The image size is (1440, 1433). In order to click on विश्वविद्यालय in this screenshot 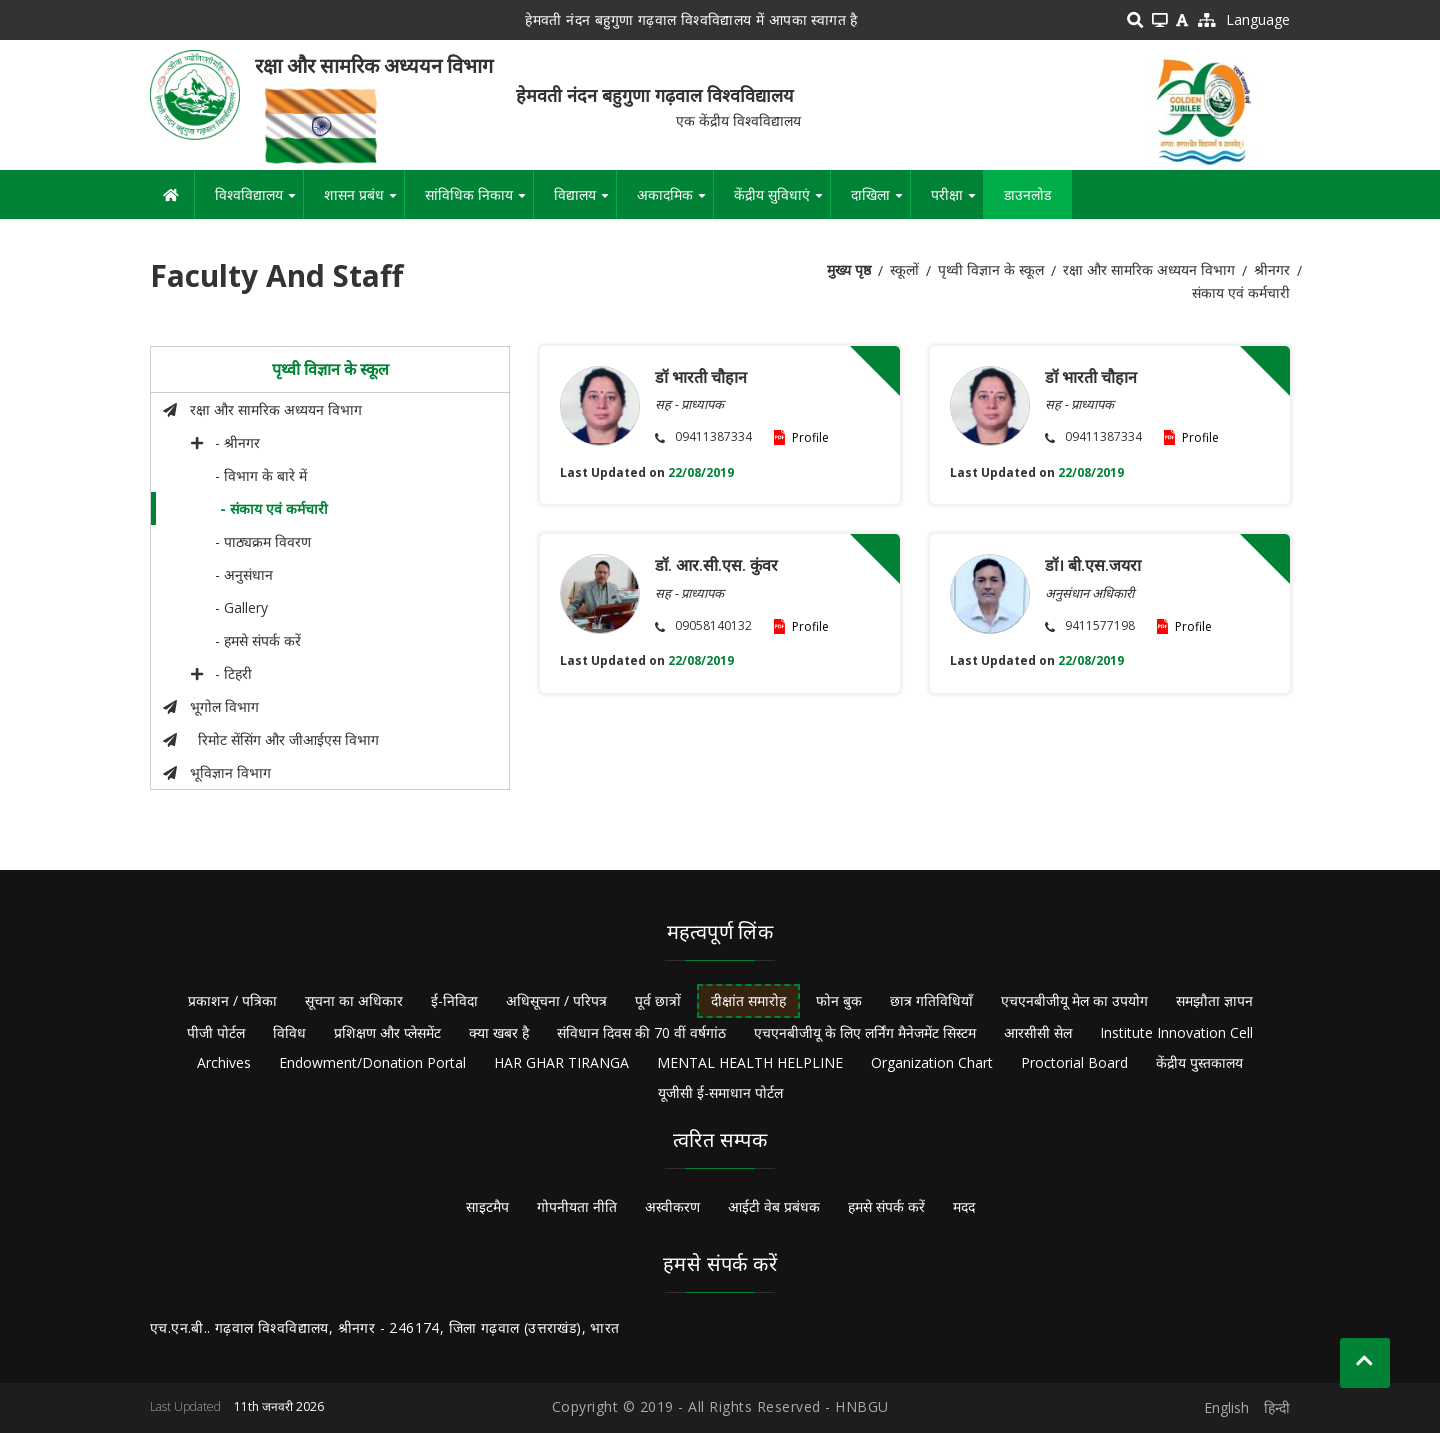, I will do `click(259, 202)`.